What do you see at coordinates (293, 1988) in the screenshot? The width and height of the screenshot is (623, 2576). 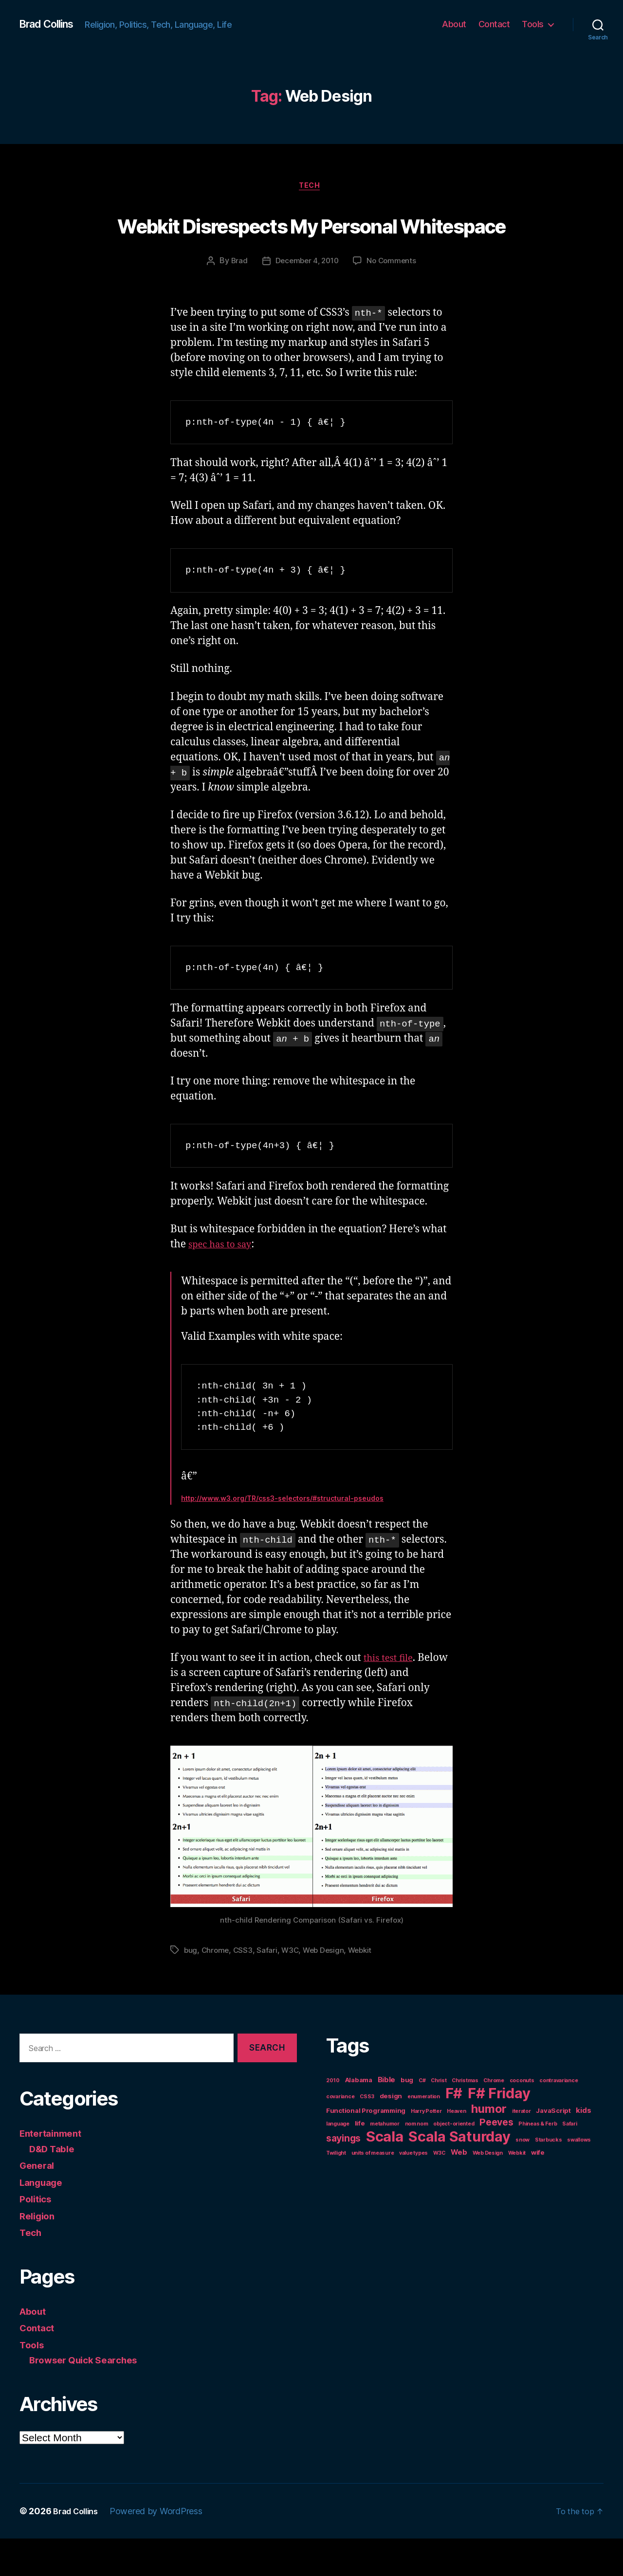 I see `W3C` at bounding box center [293, 1988].